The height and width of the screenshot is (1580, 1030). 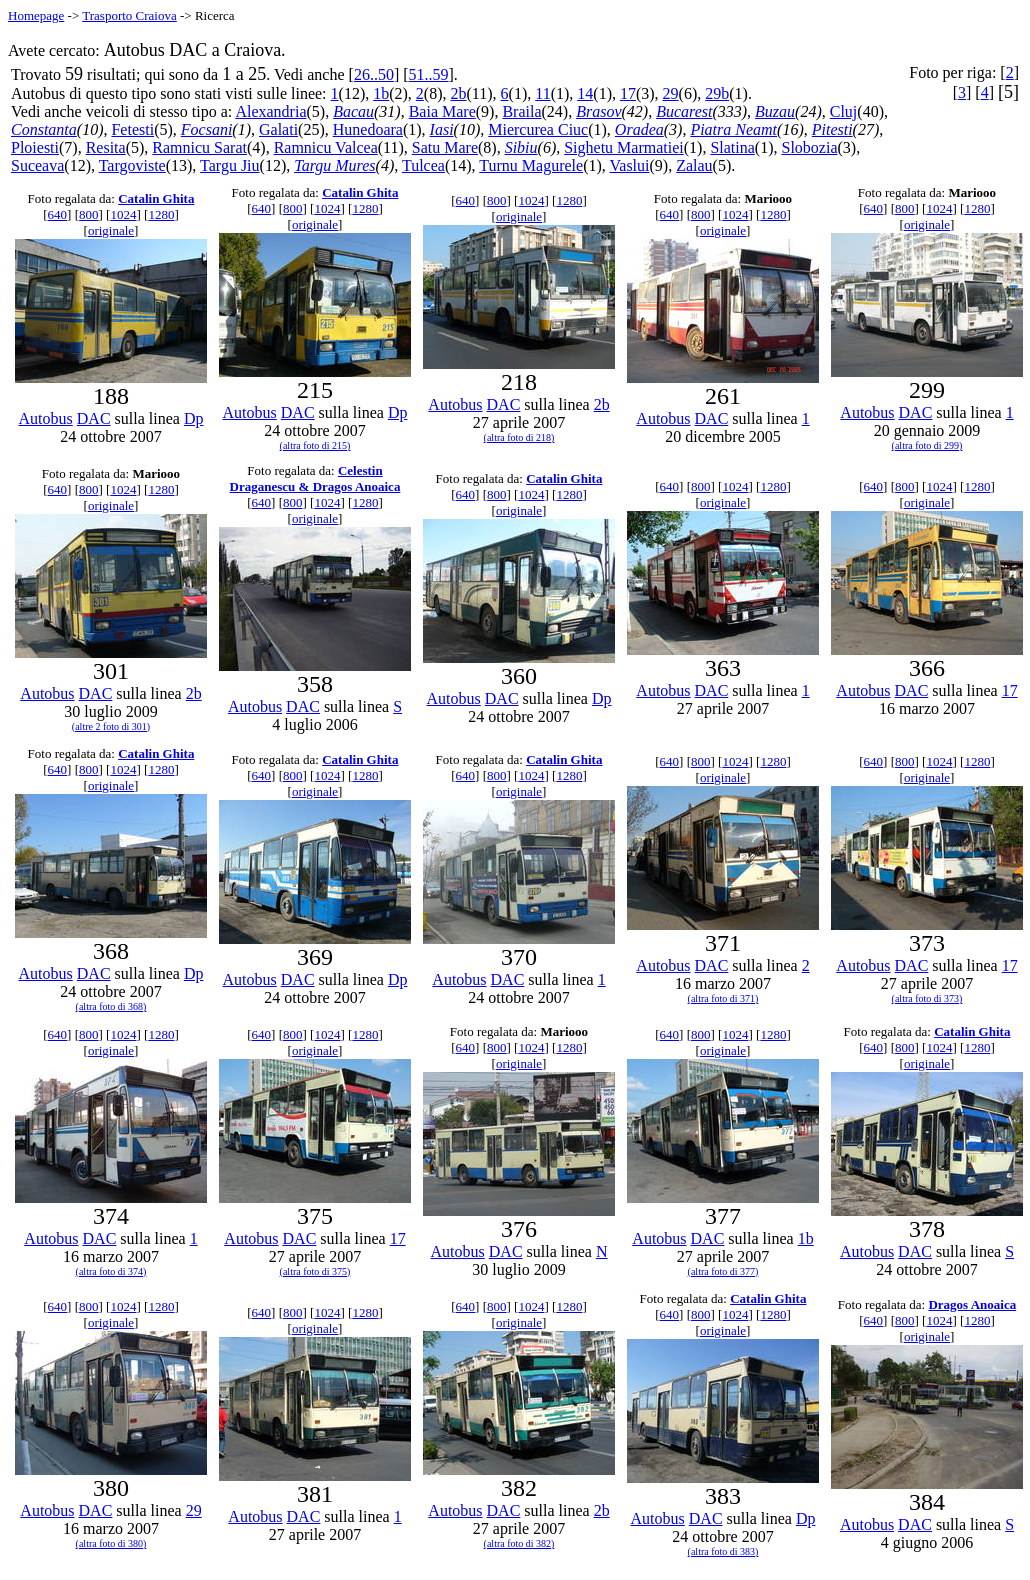 I want to click on Alexandria, so click(x=270, y=111).